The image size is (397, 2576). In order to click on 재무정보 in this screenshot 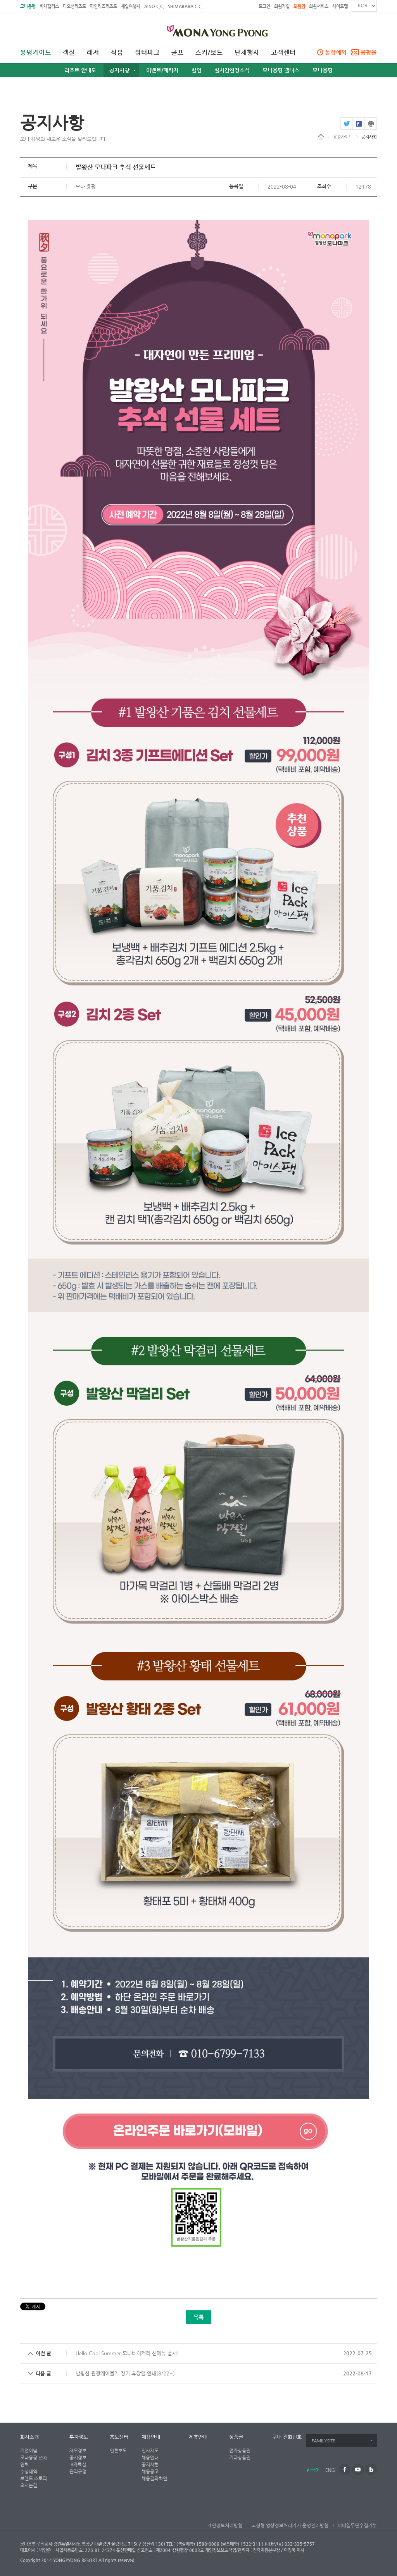, I will do `click(77, 2450)`.